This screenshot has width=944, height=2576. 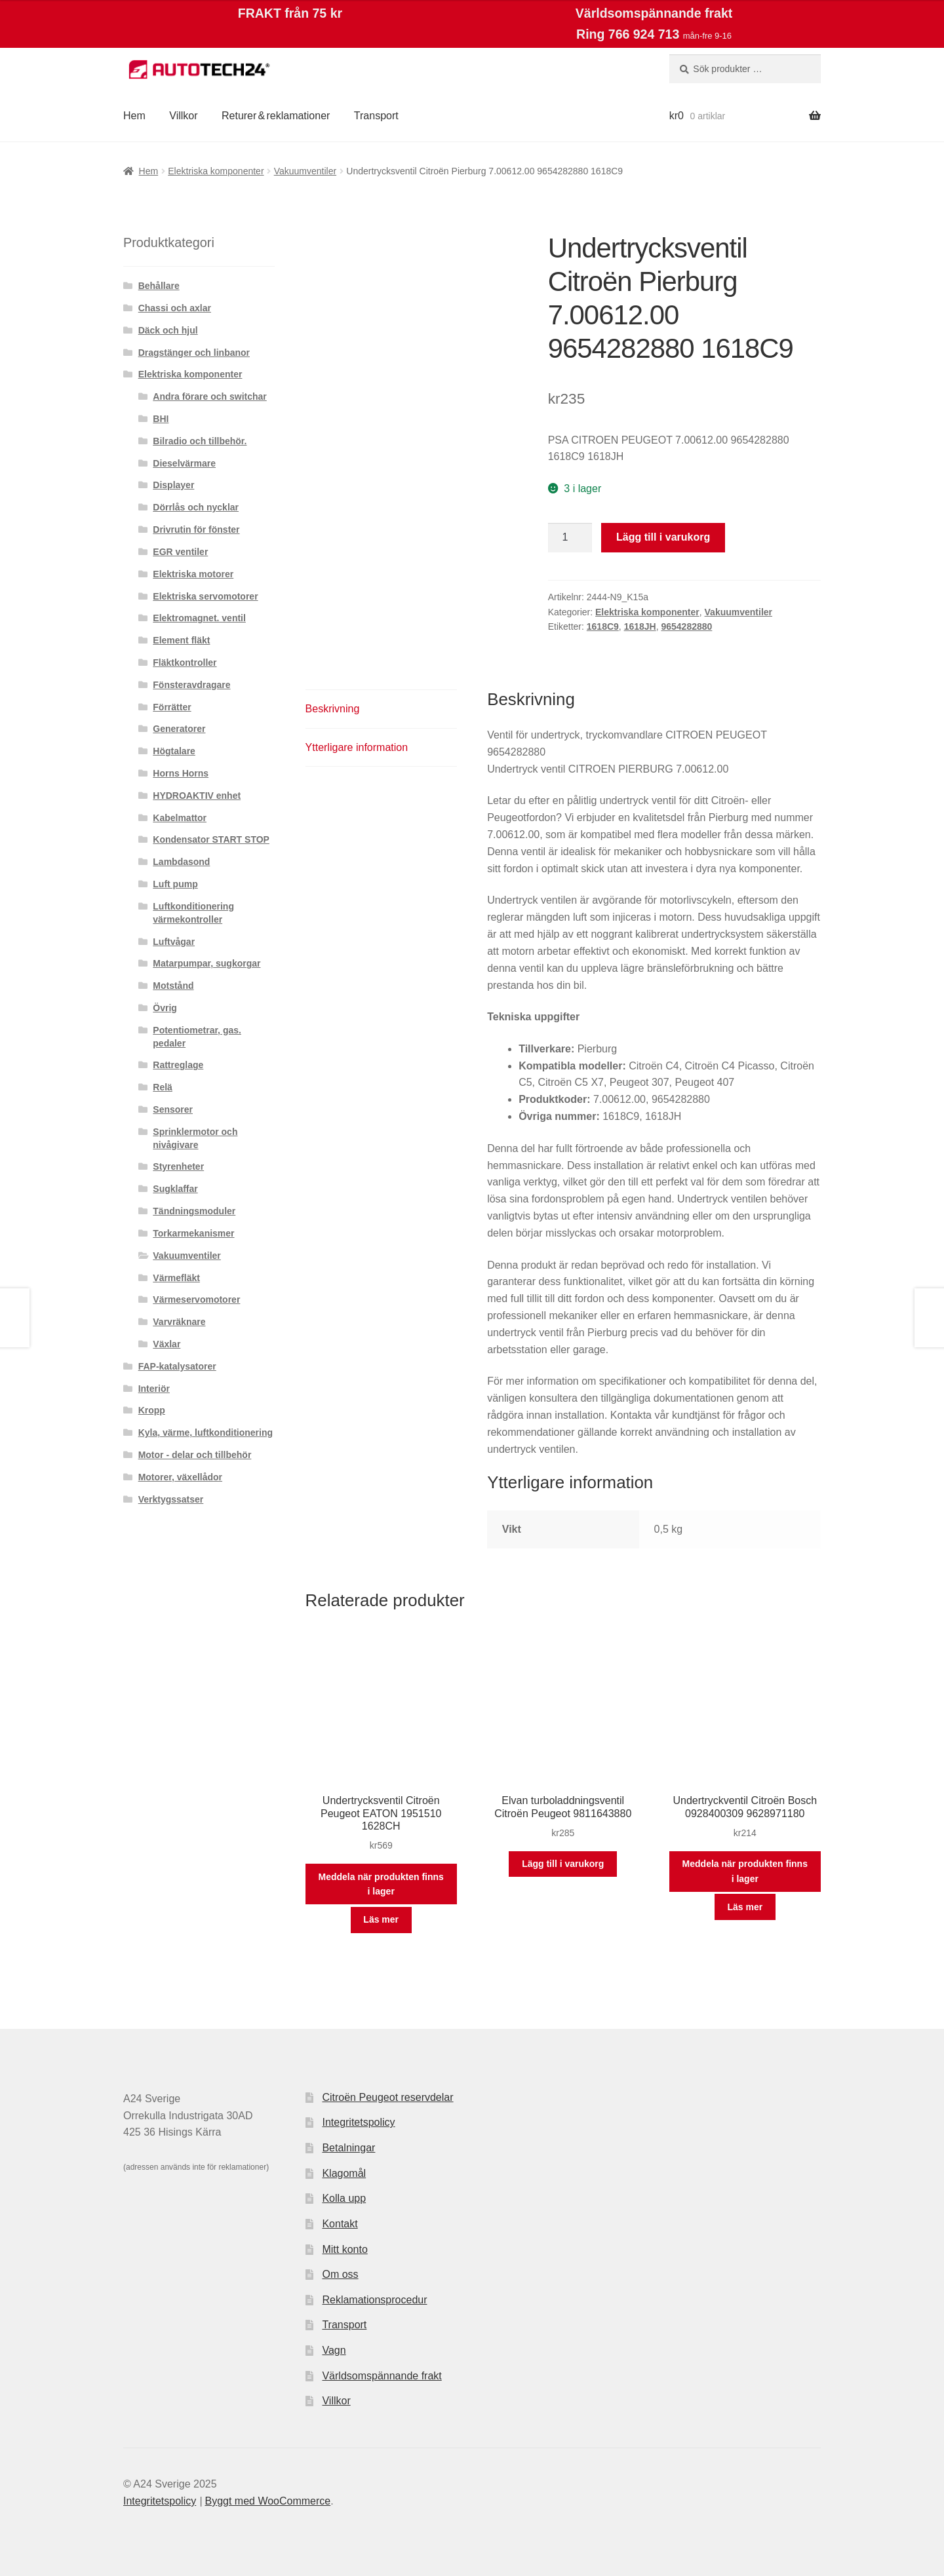 I want to click on Luft pump, so click(x=175, y=884).